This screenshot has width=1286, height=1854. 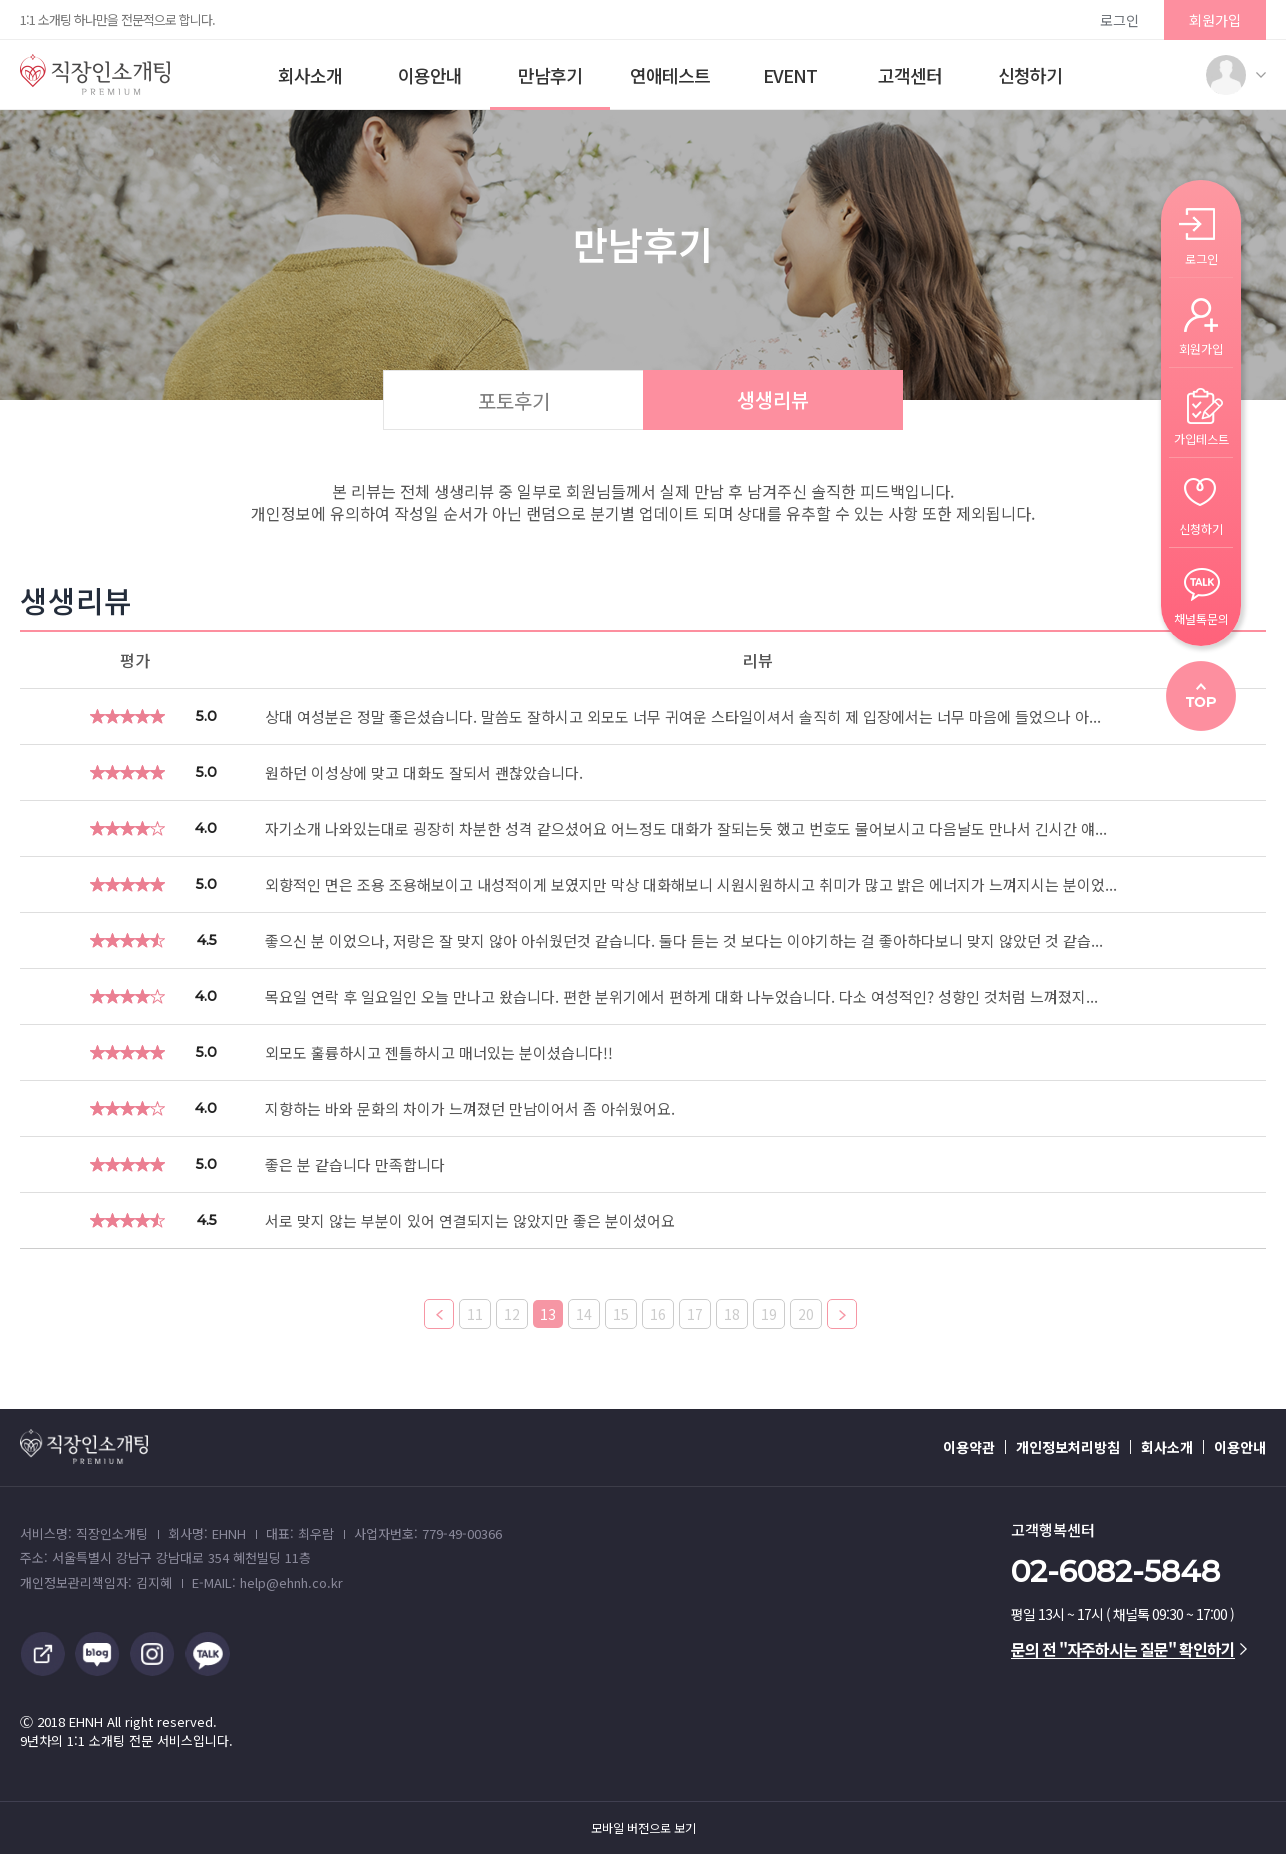 I want to click on 20, so click(x=806, y=1314).